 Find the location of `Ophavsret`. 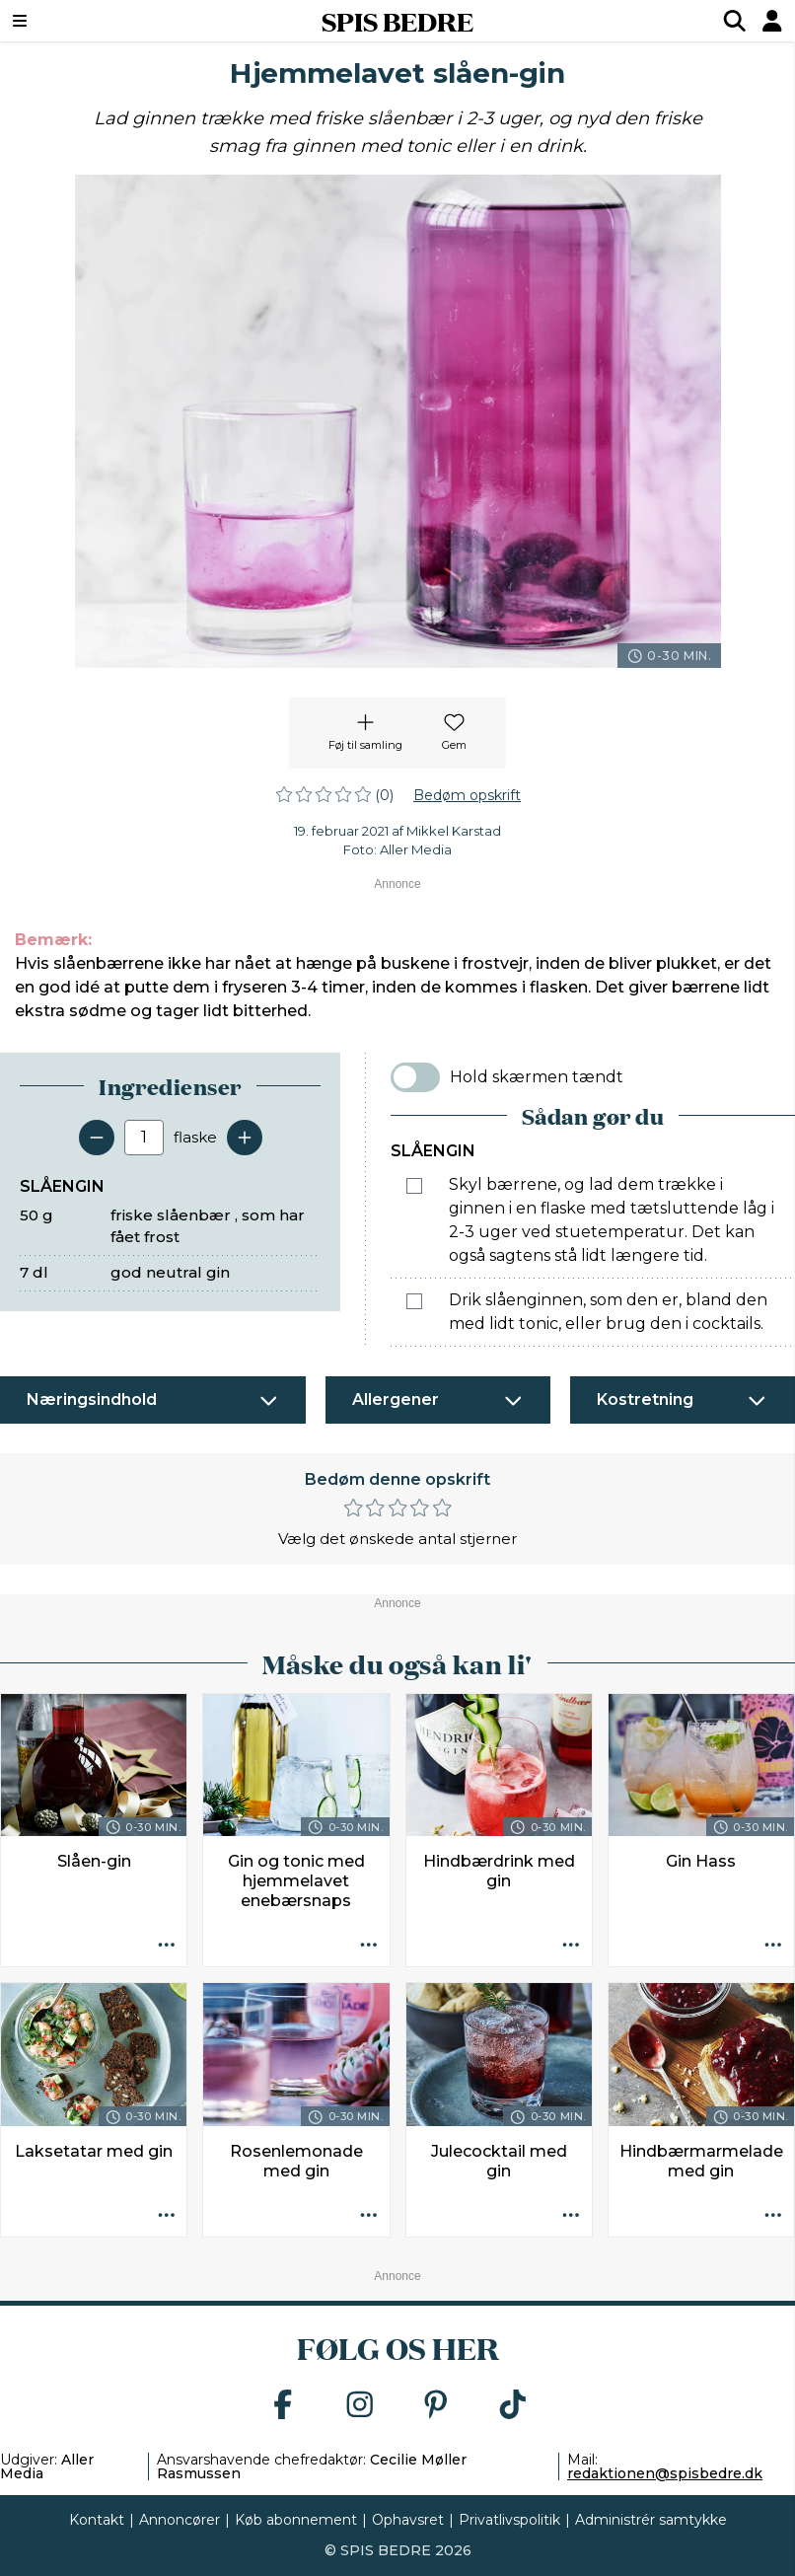

Ophavsret is located at coordinates (408, 2520).